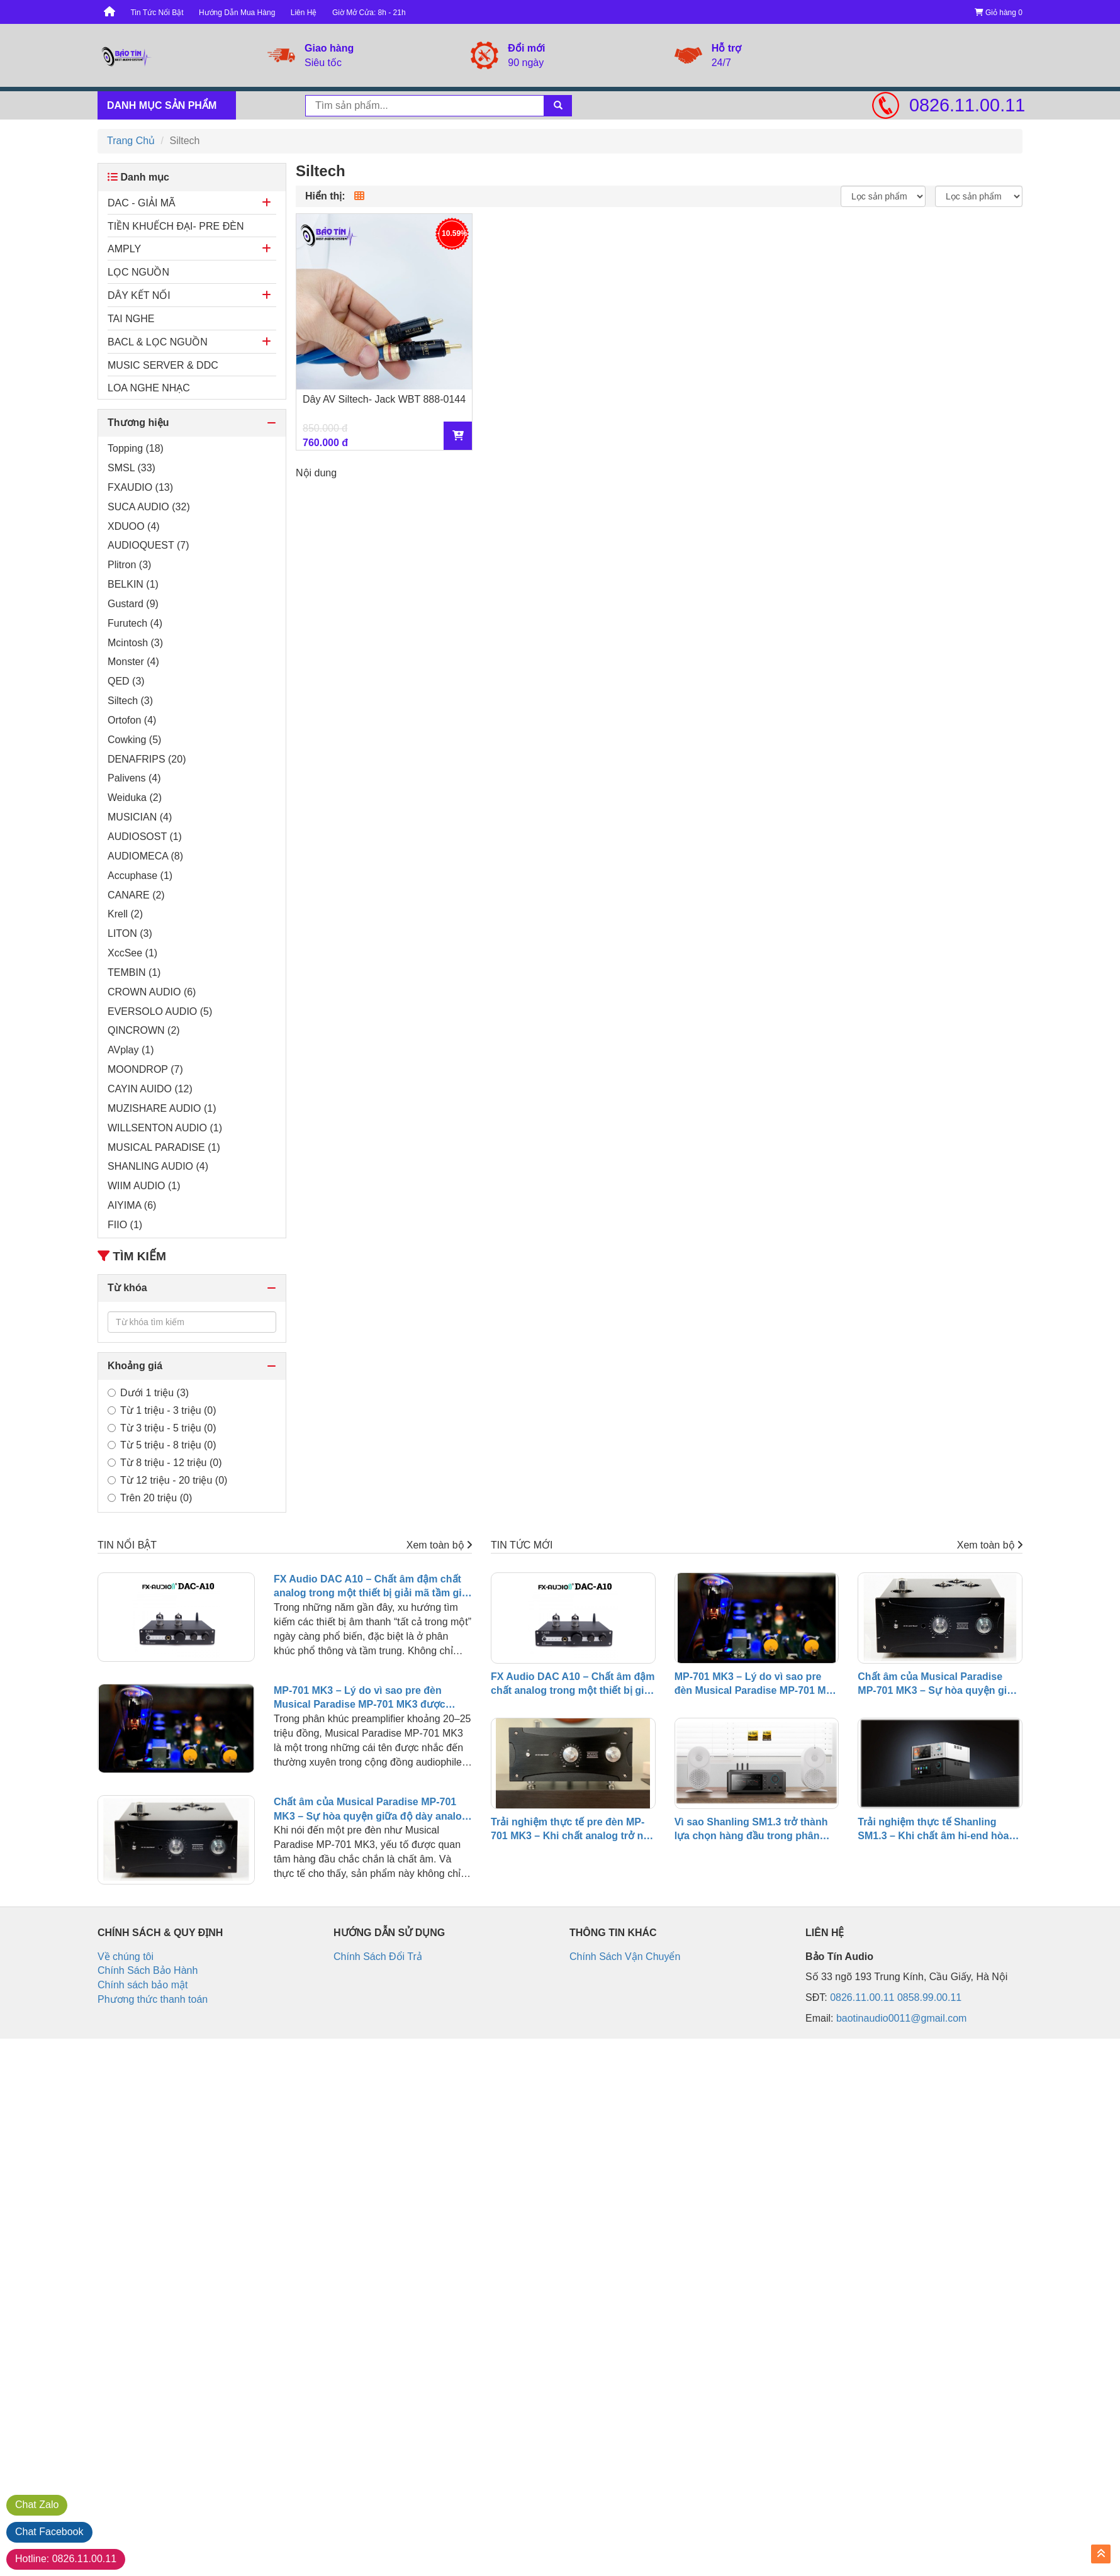  What do you see at coordinates (158, 1166) in the screenshot?
I see `SHANLING AUDIO (4)` at bounding box center [158, 1166].